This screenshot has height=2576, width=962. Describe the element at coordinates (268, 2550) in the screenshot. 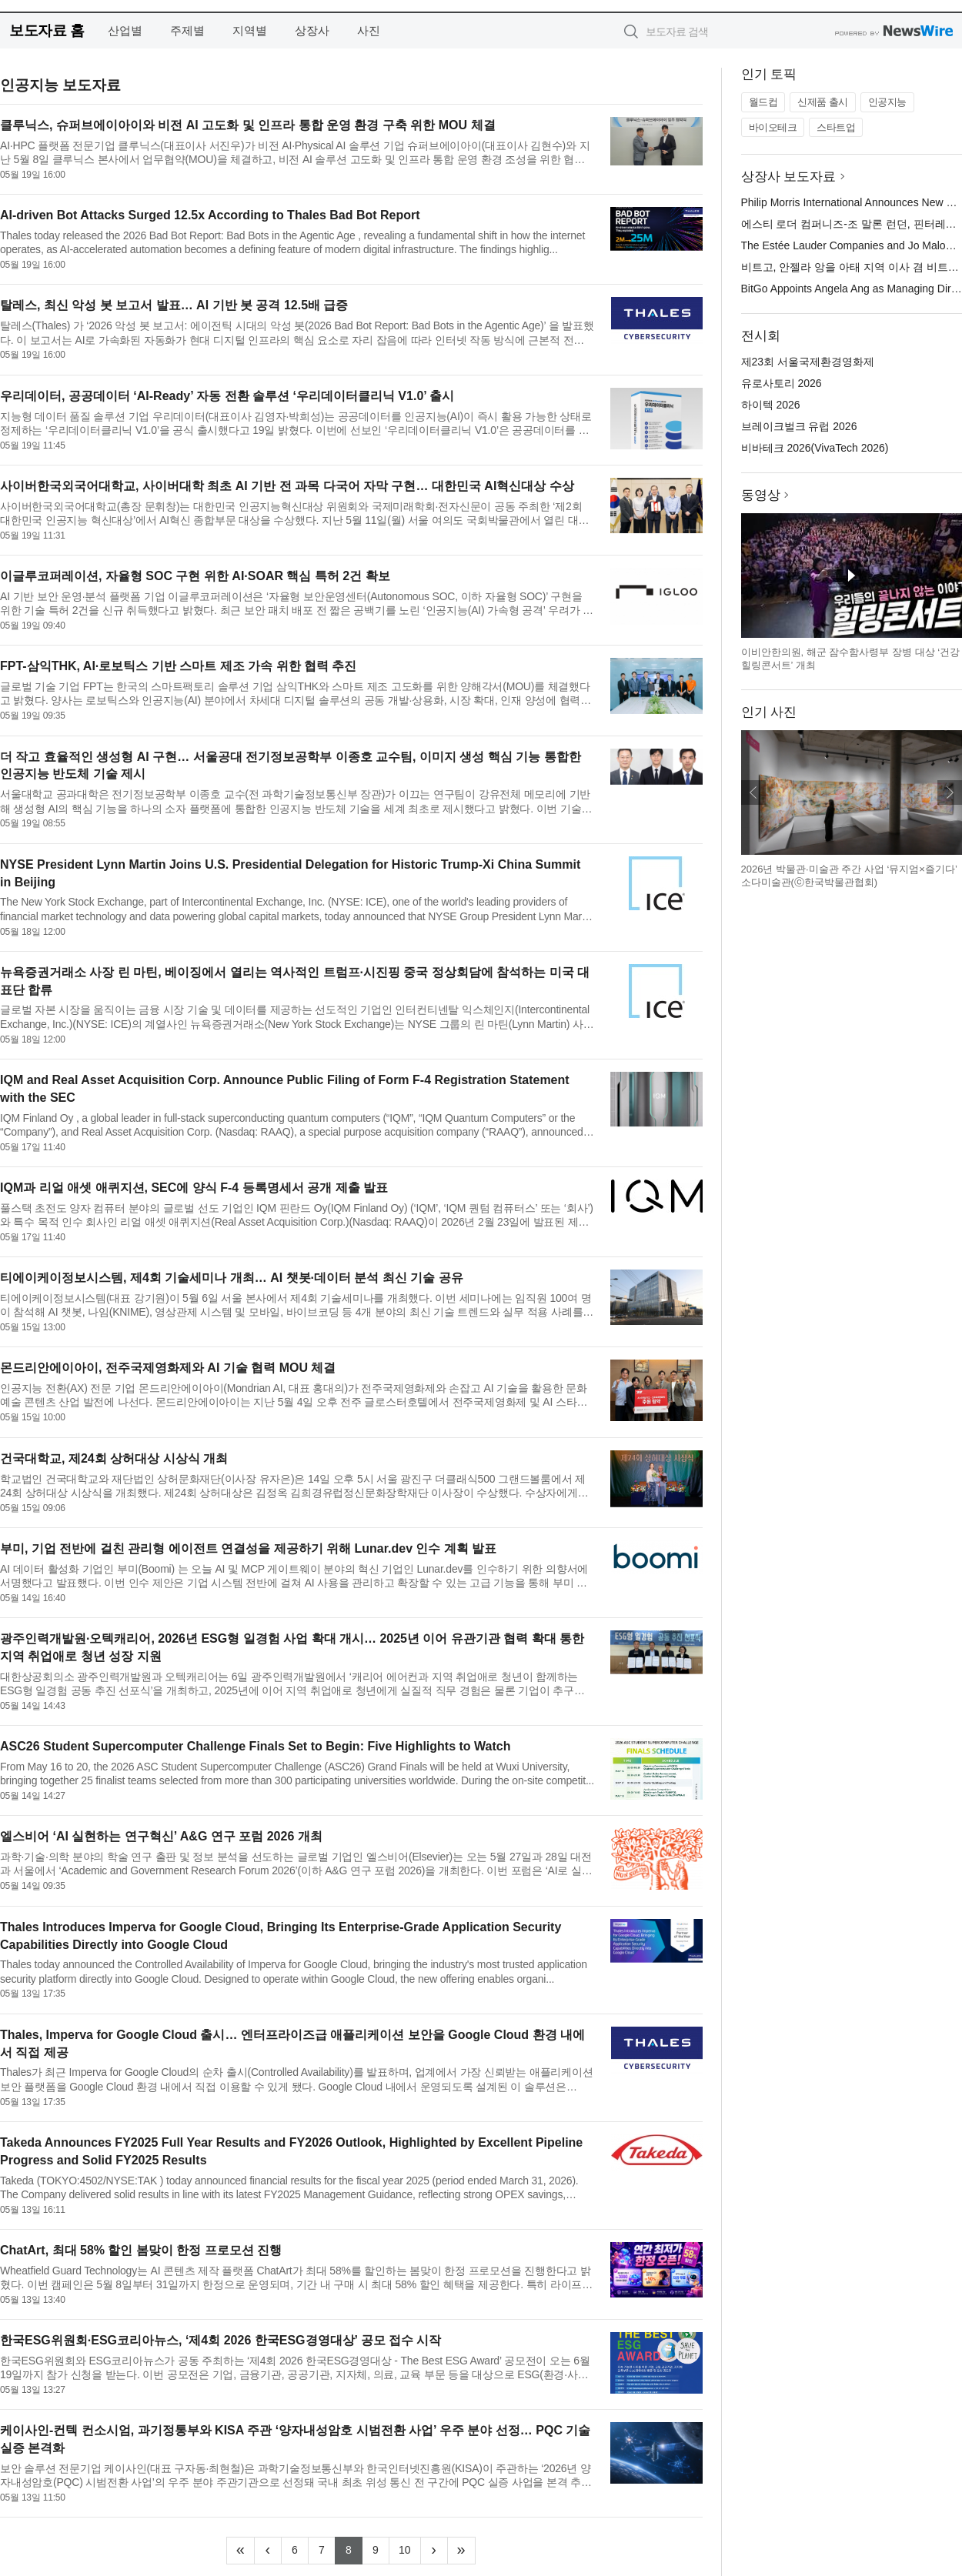

I see `[Previous]` at that location.